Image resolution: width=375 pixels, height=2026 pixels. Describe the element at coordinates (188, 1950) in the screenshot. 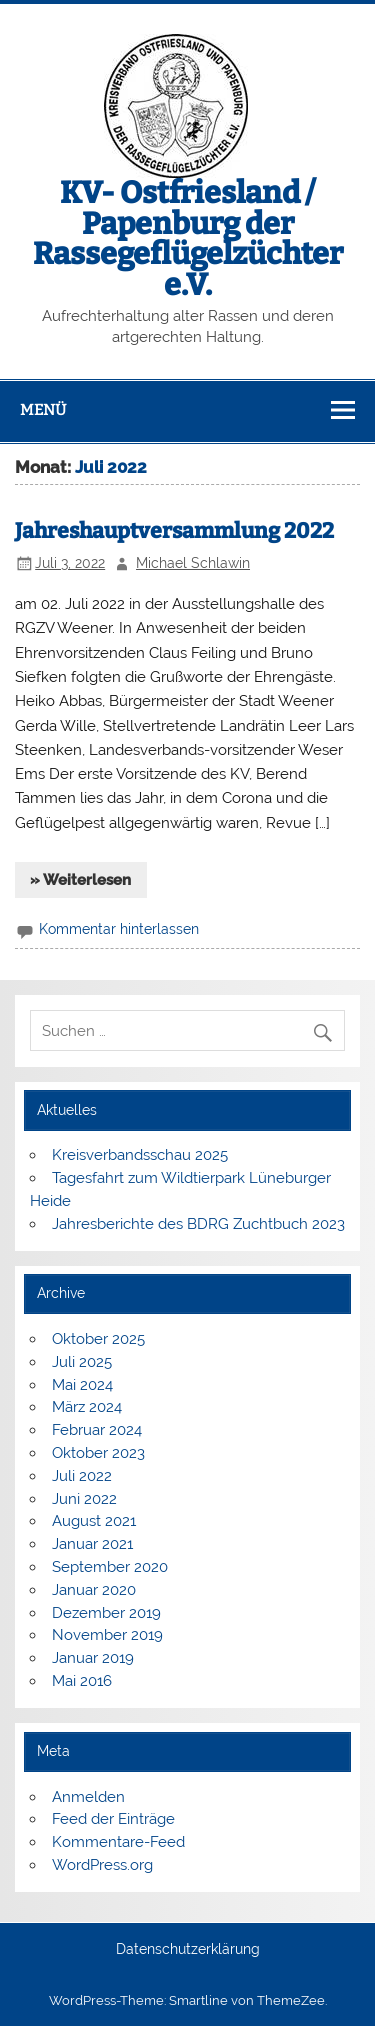

I see `Datenschutzerklärung` at that location.